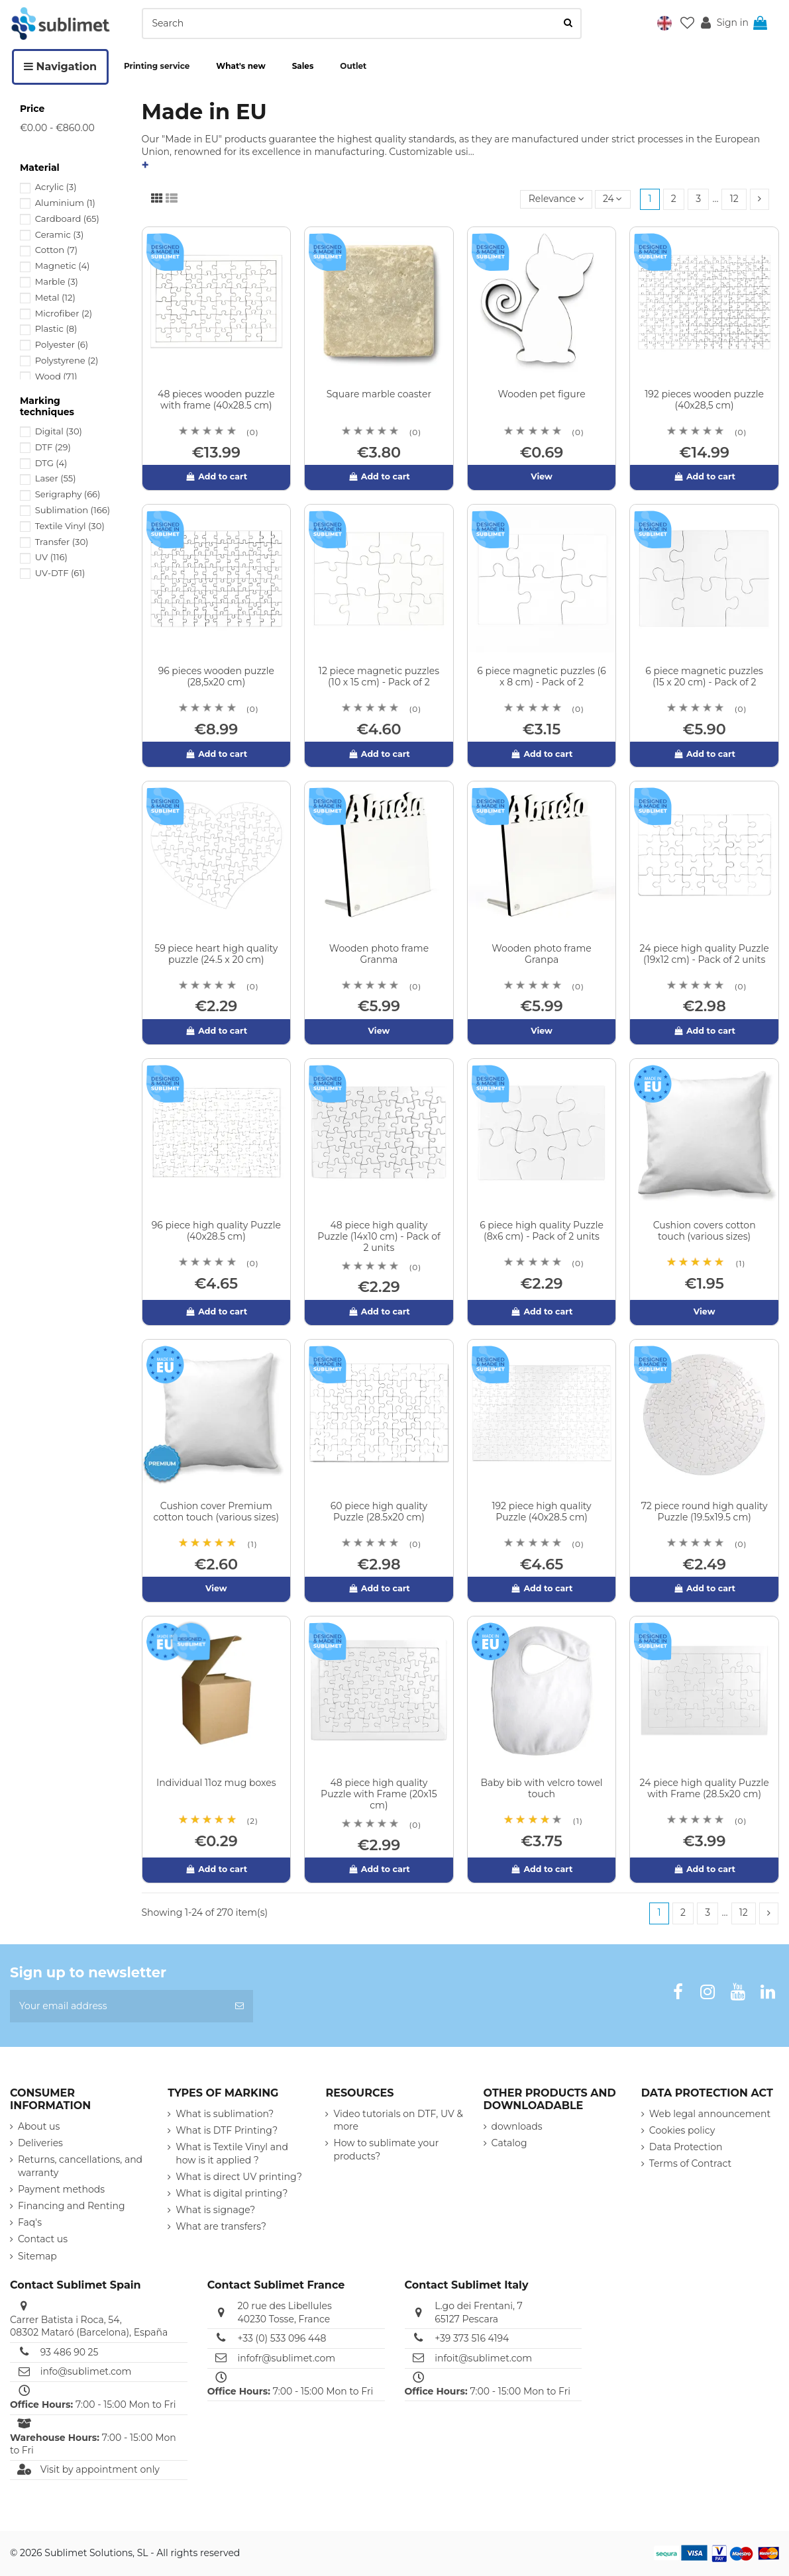 This screenshot has height=2576, width=789. What do you see at coordinates (56, 249) in the screenshot?
I see `Cotton` at bounding box center [56, 249].